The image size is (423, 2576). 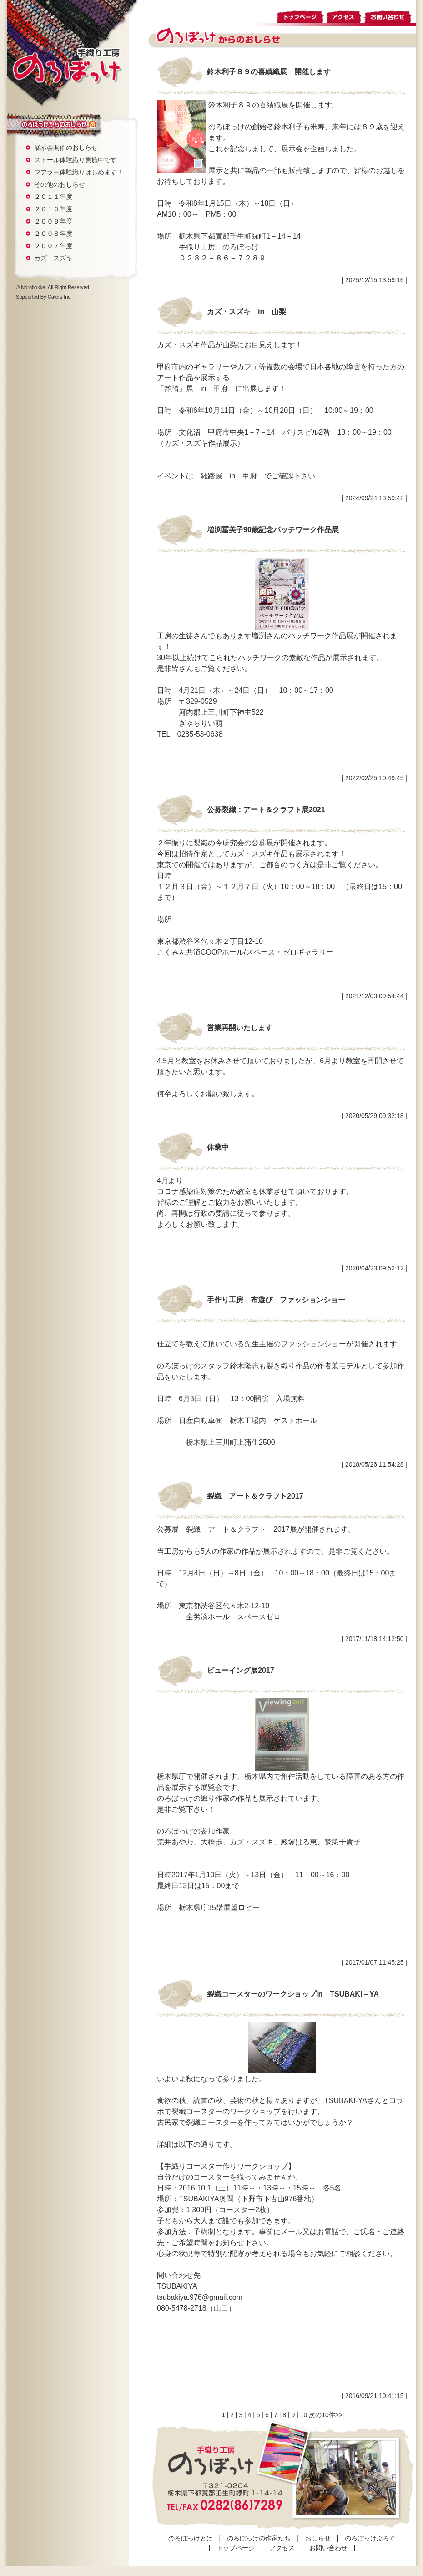 What do you see at coordinates (53, 209) in the screenshot?
I see `２０１０年度` at bounding box center [53, 209].